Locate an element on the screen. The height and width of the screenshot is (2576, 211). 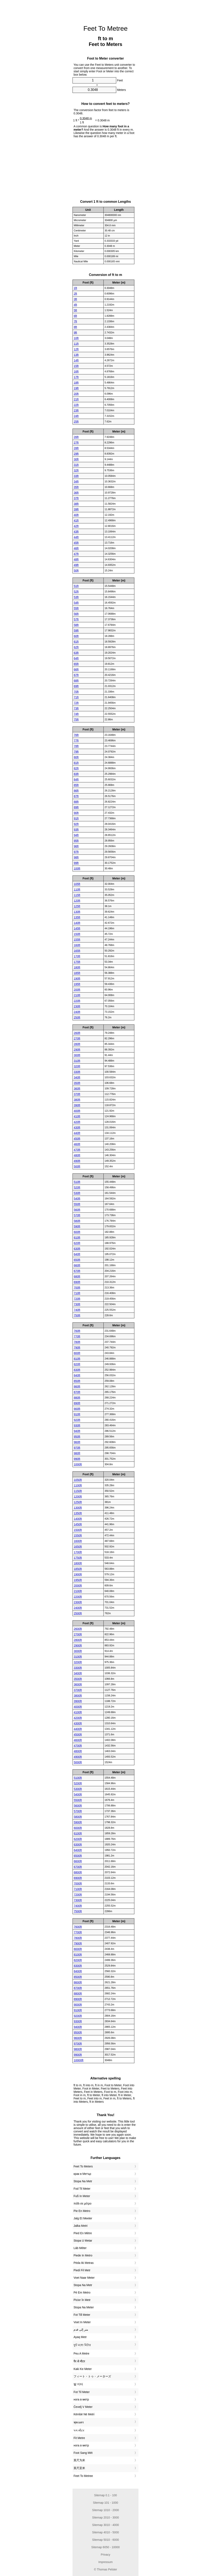
99ft is located at coordinates (76, 862).